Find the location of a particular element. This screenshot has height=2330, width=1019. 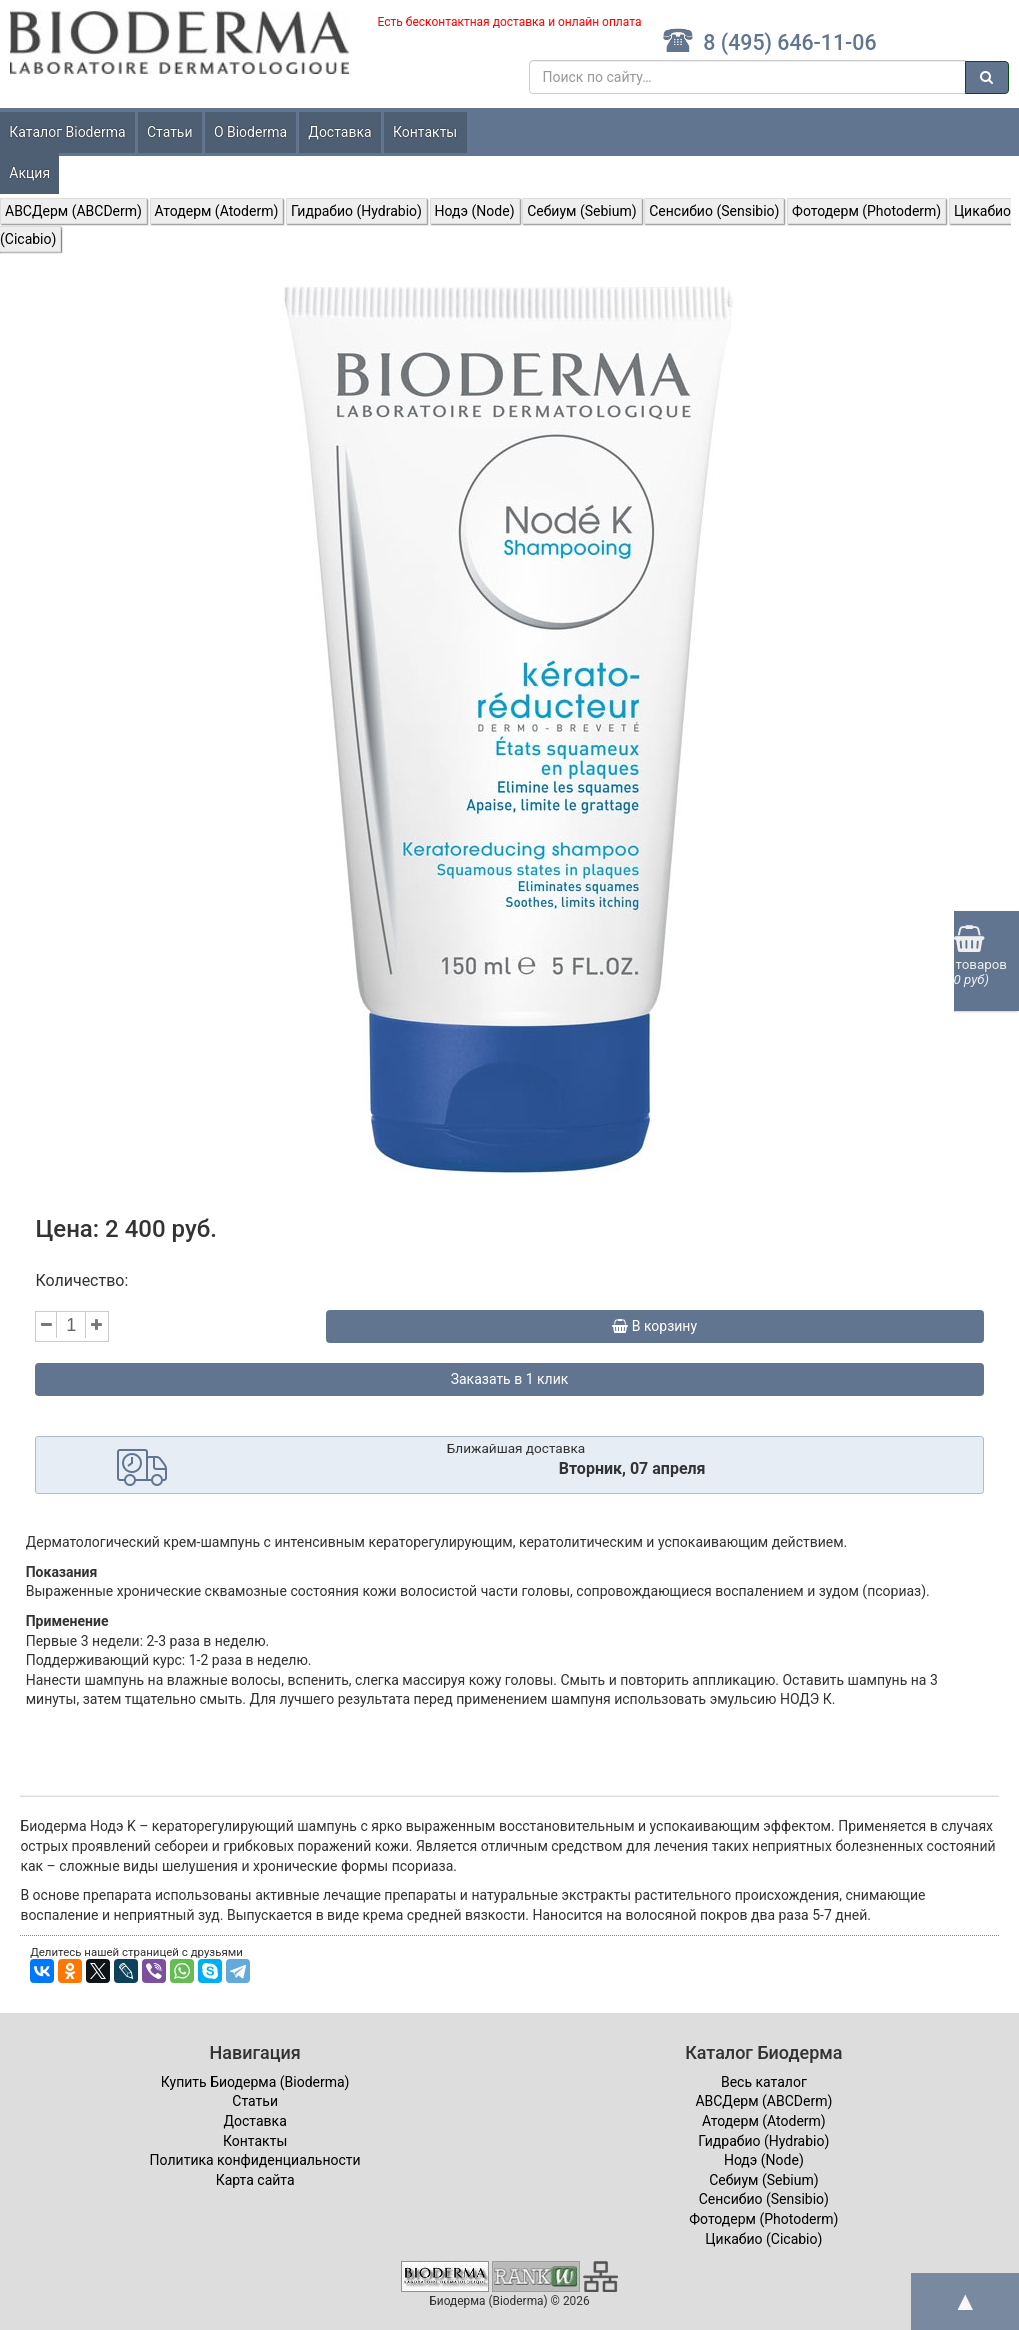

ABCДерм (ABCDerm) is located at coordinates (73, 211).